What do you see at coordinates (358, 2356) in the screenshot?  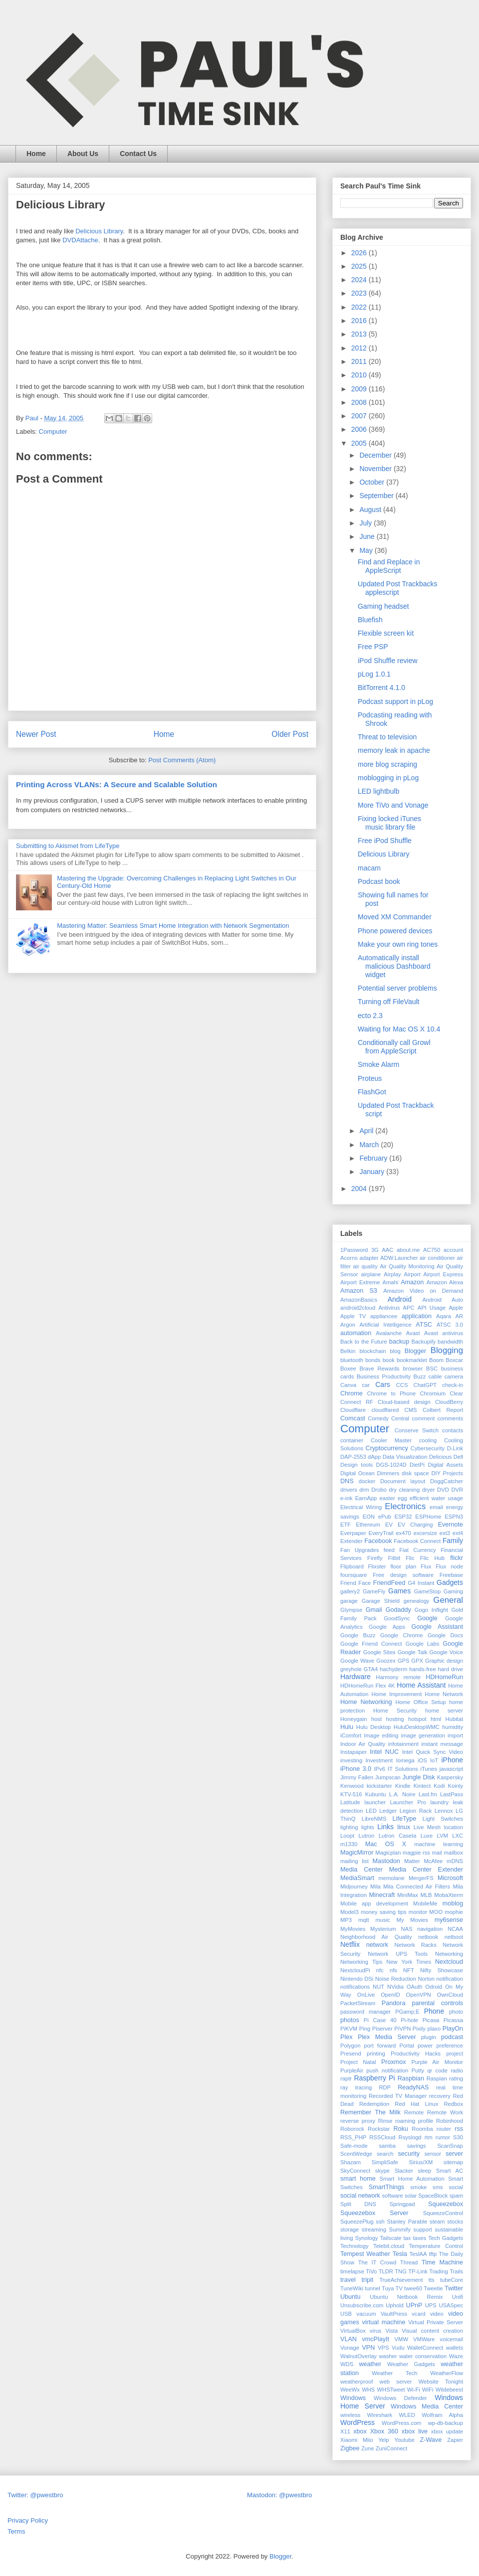 I see `WalnutOverlay` at bounding box center [358, 2356].